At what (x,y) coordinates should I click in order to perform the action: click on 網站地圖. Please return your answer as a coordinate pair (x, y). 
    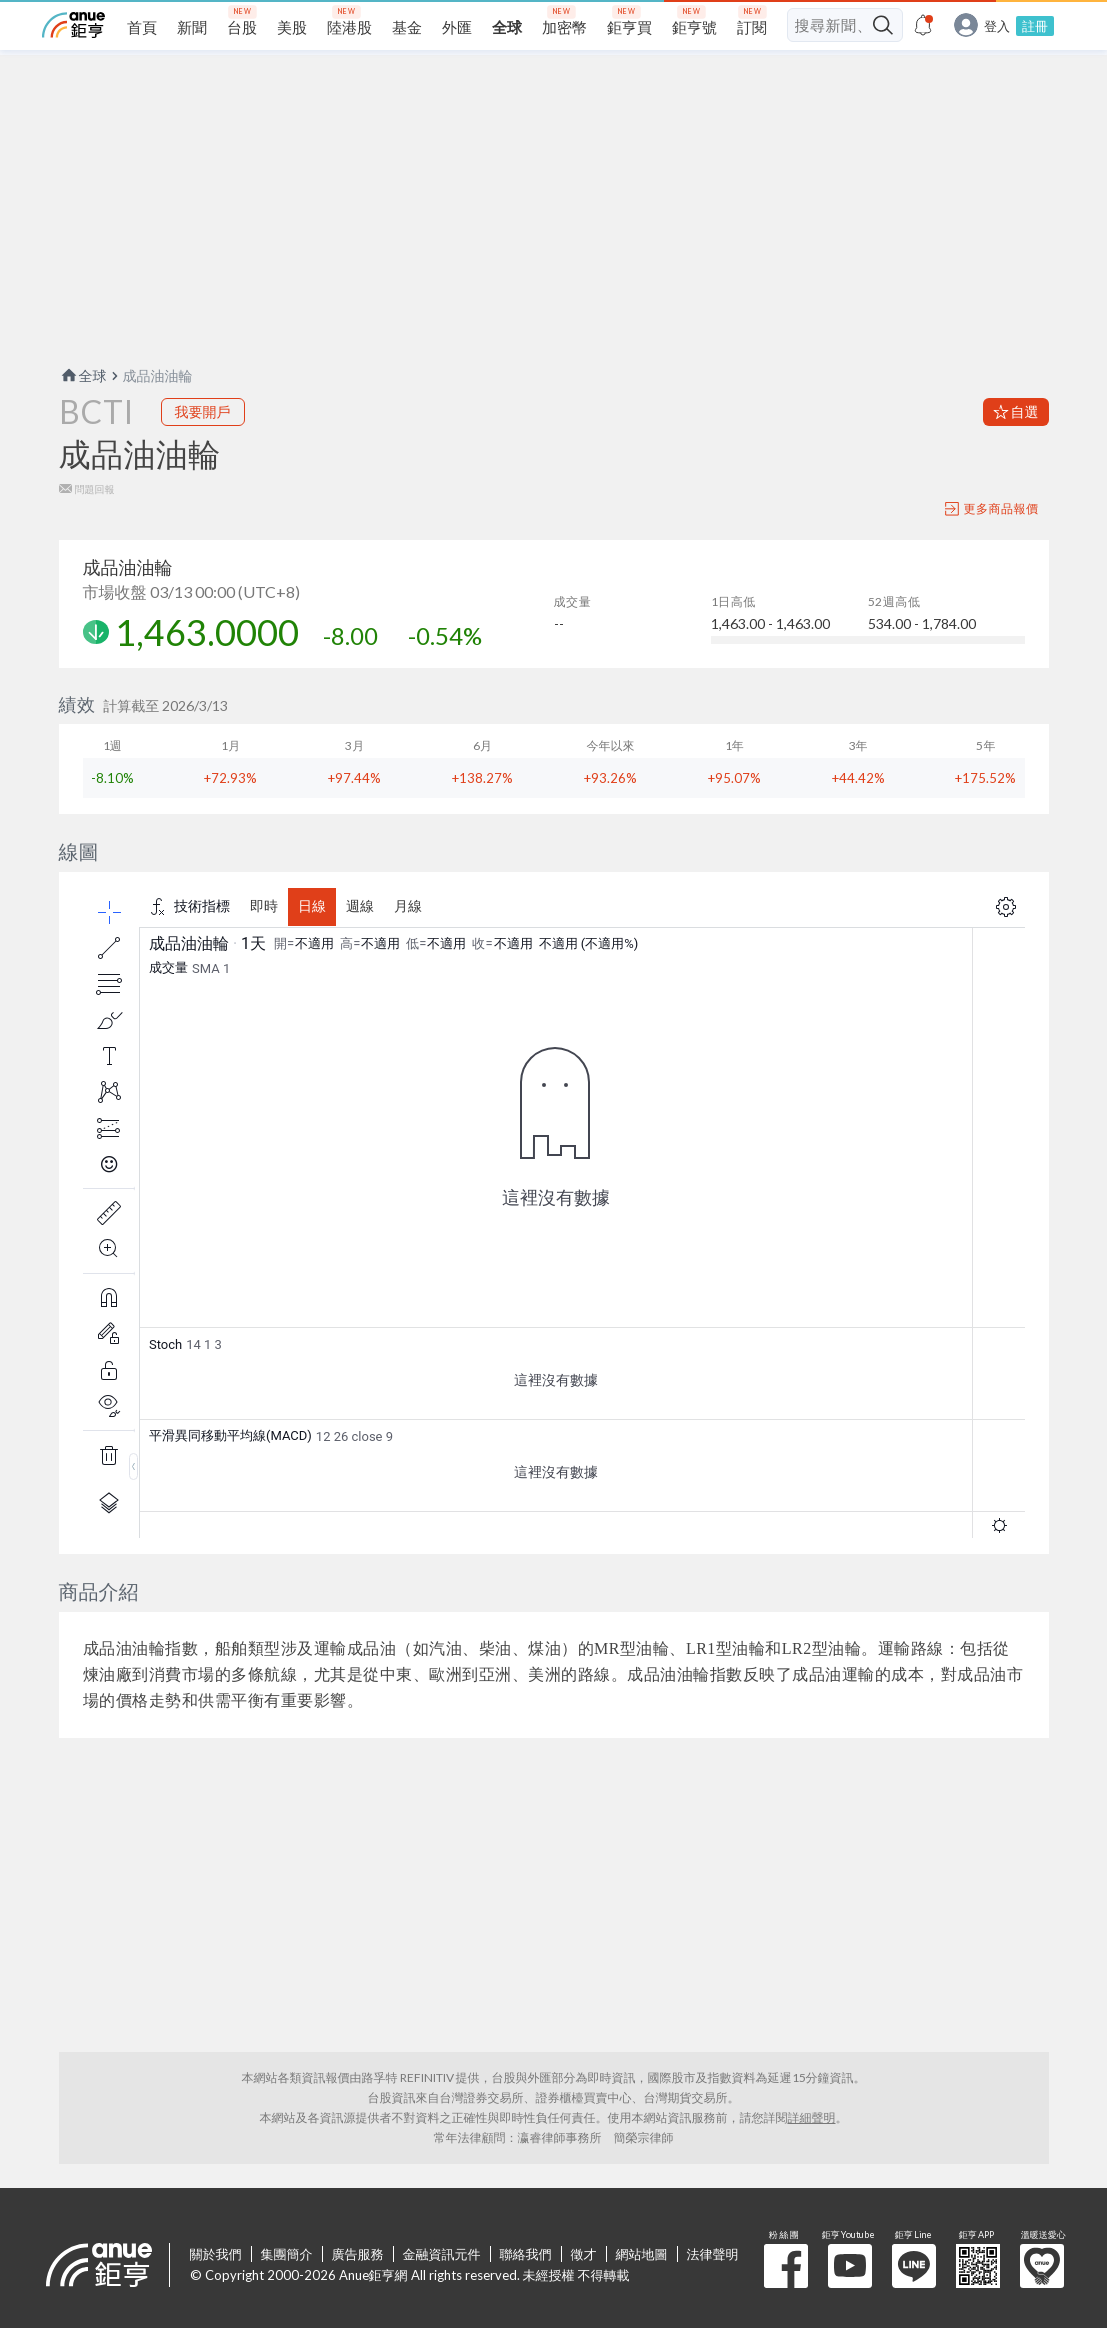
    Looking at the image, I should click on (642, 2254).